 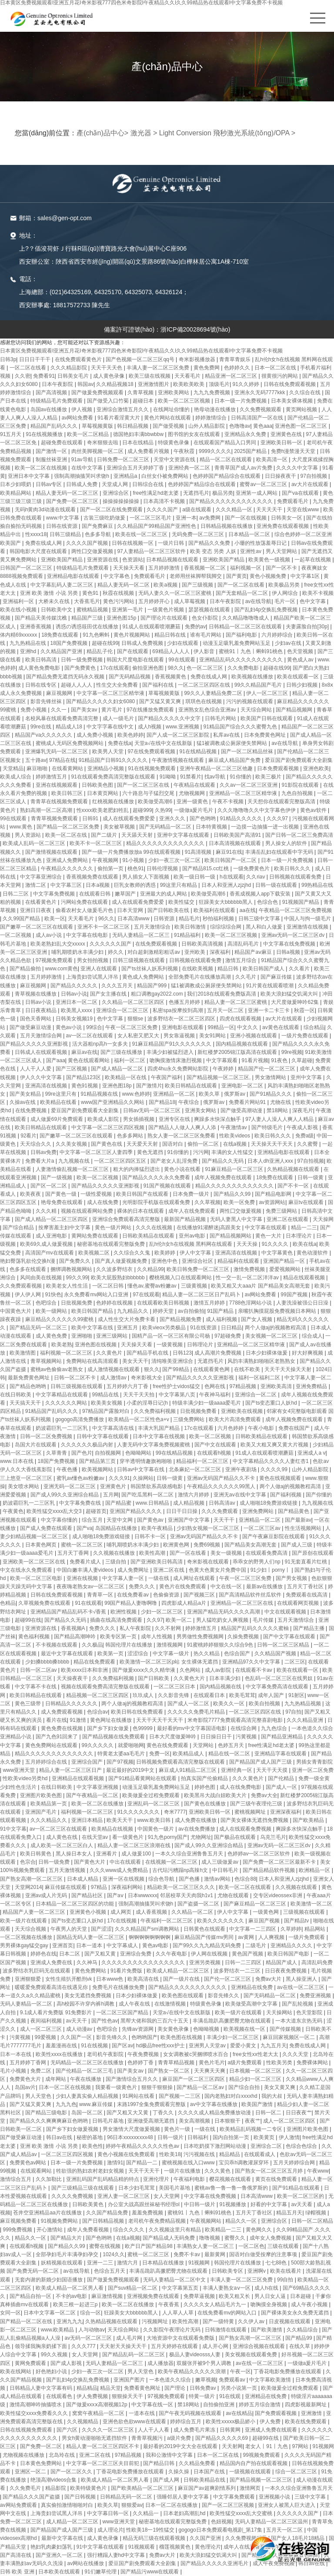 What do you see at coordinates (73, 376) in the screenshot?
I see `日韩美女毛片` at bounding box center [73, 376].